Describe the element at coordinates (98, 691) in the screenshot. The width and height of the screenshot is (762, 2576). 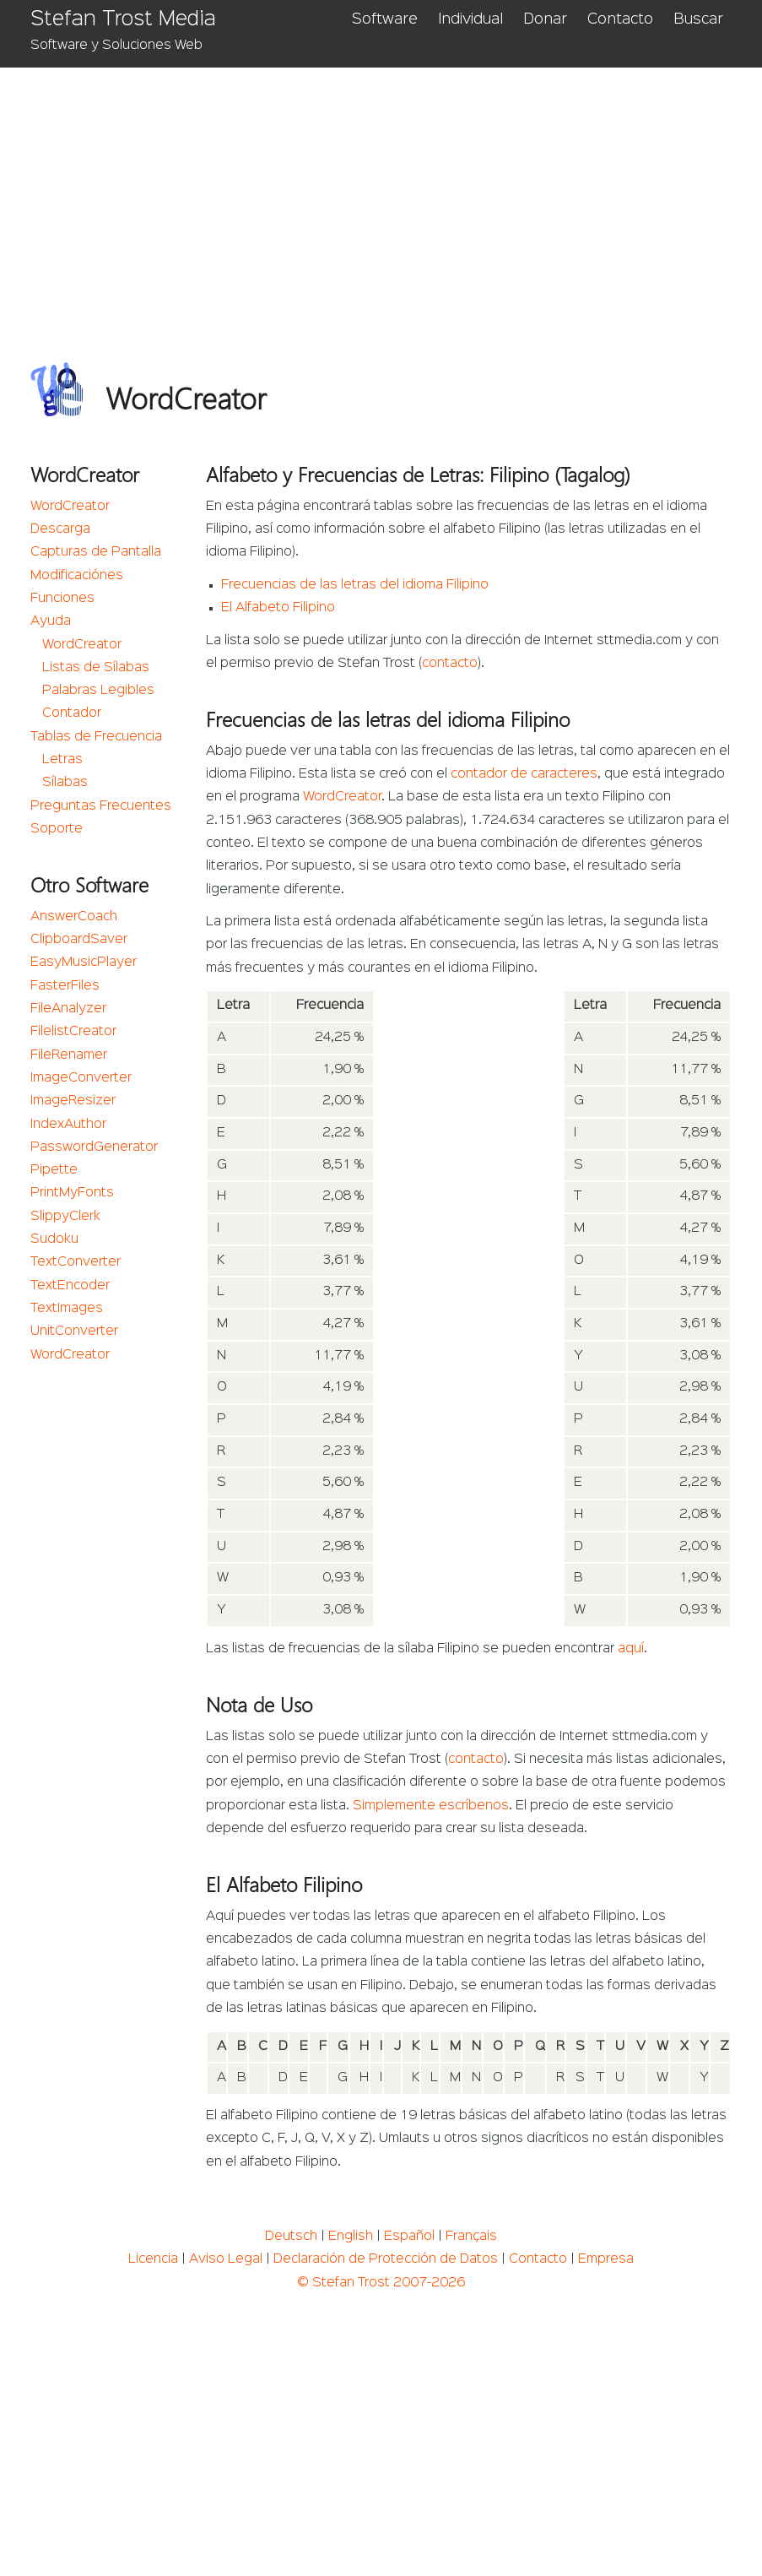
I see `Palabras Legibles` at that location.